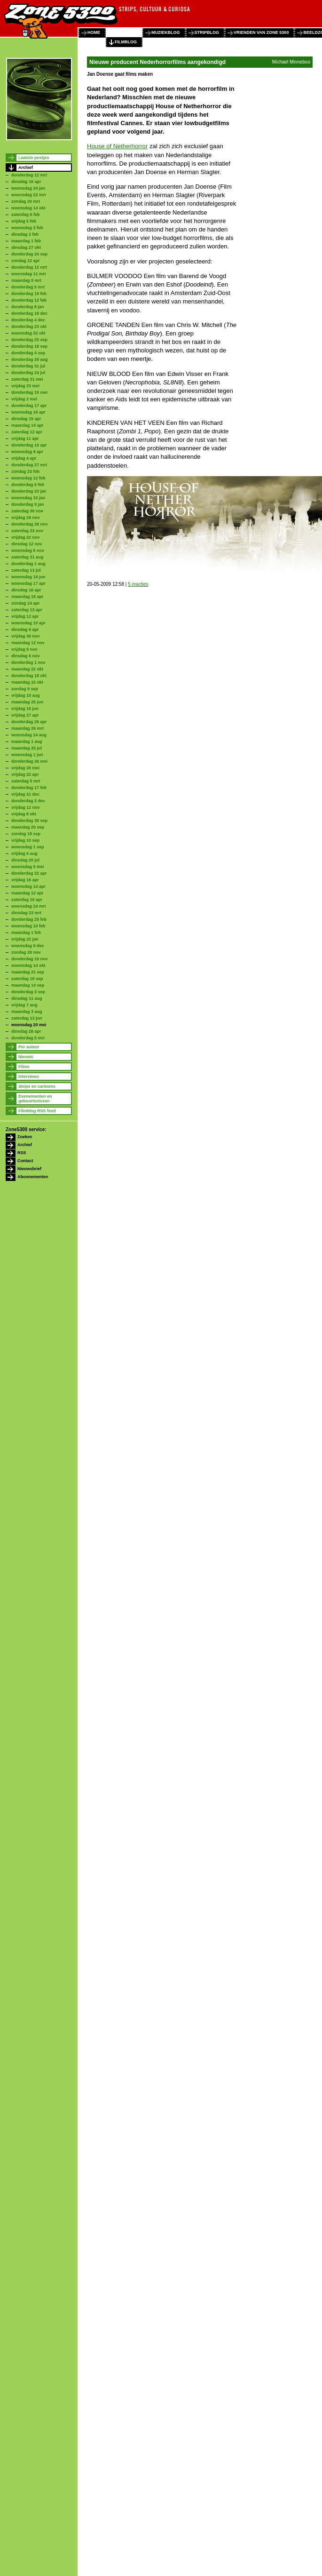  I want to click on vrijdag 4 apr, so click(24, 458).